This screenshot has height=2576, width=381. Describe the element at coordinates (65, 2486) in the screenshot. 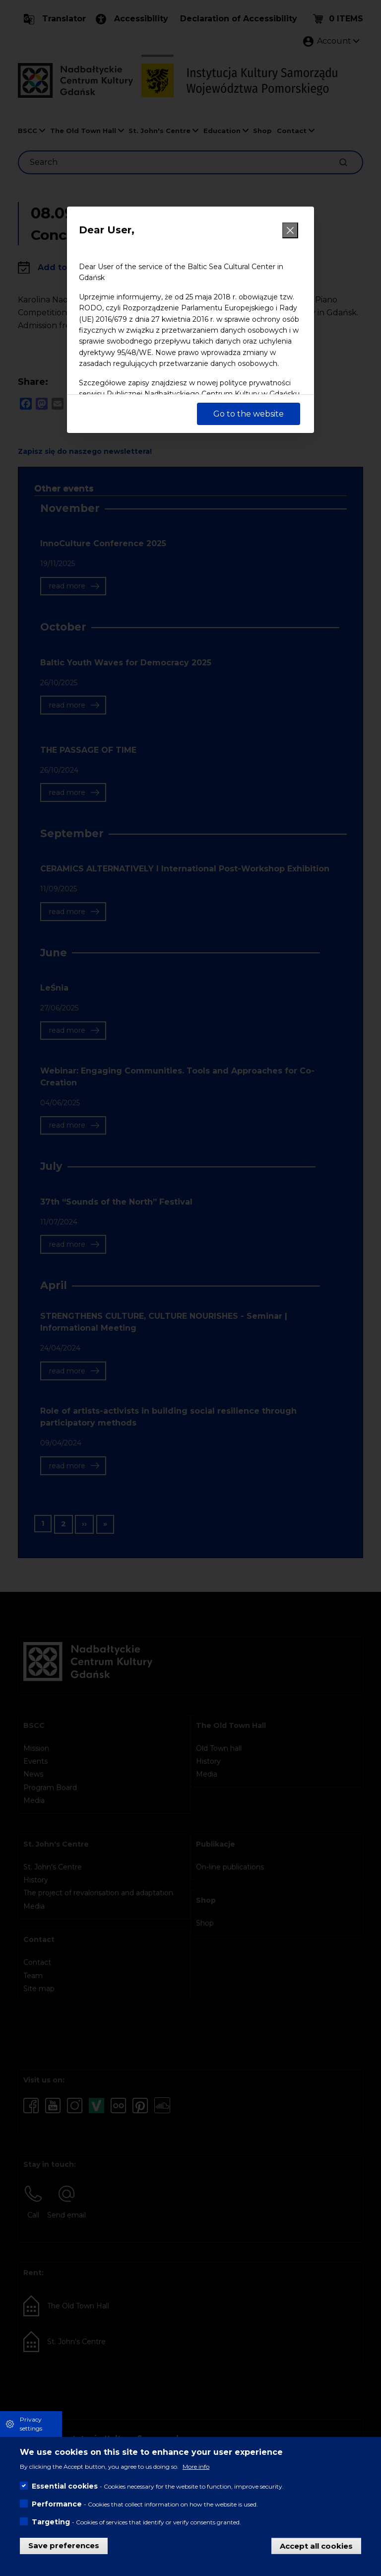

I see `Essential cookies` at that location.